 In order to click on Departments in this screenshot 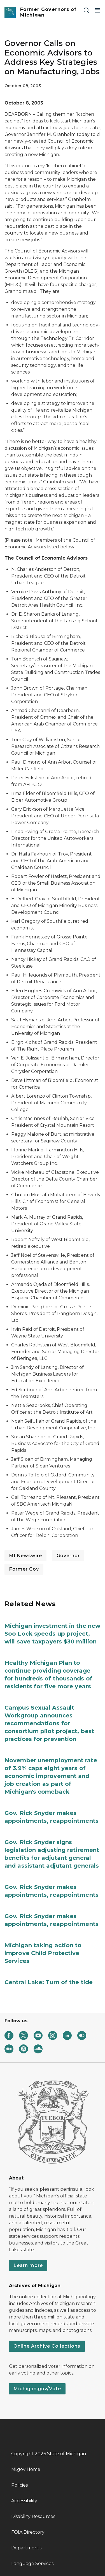, I will do `click(26, 2548)`.